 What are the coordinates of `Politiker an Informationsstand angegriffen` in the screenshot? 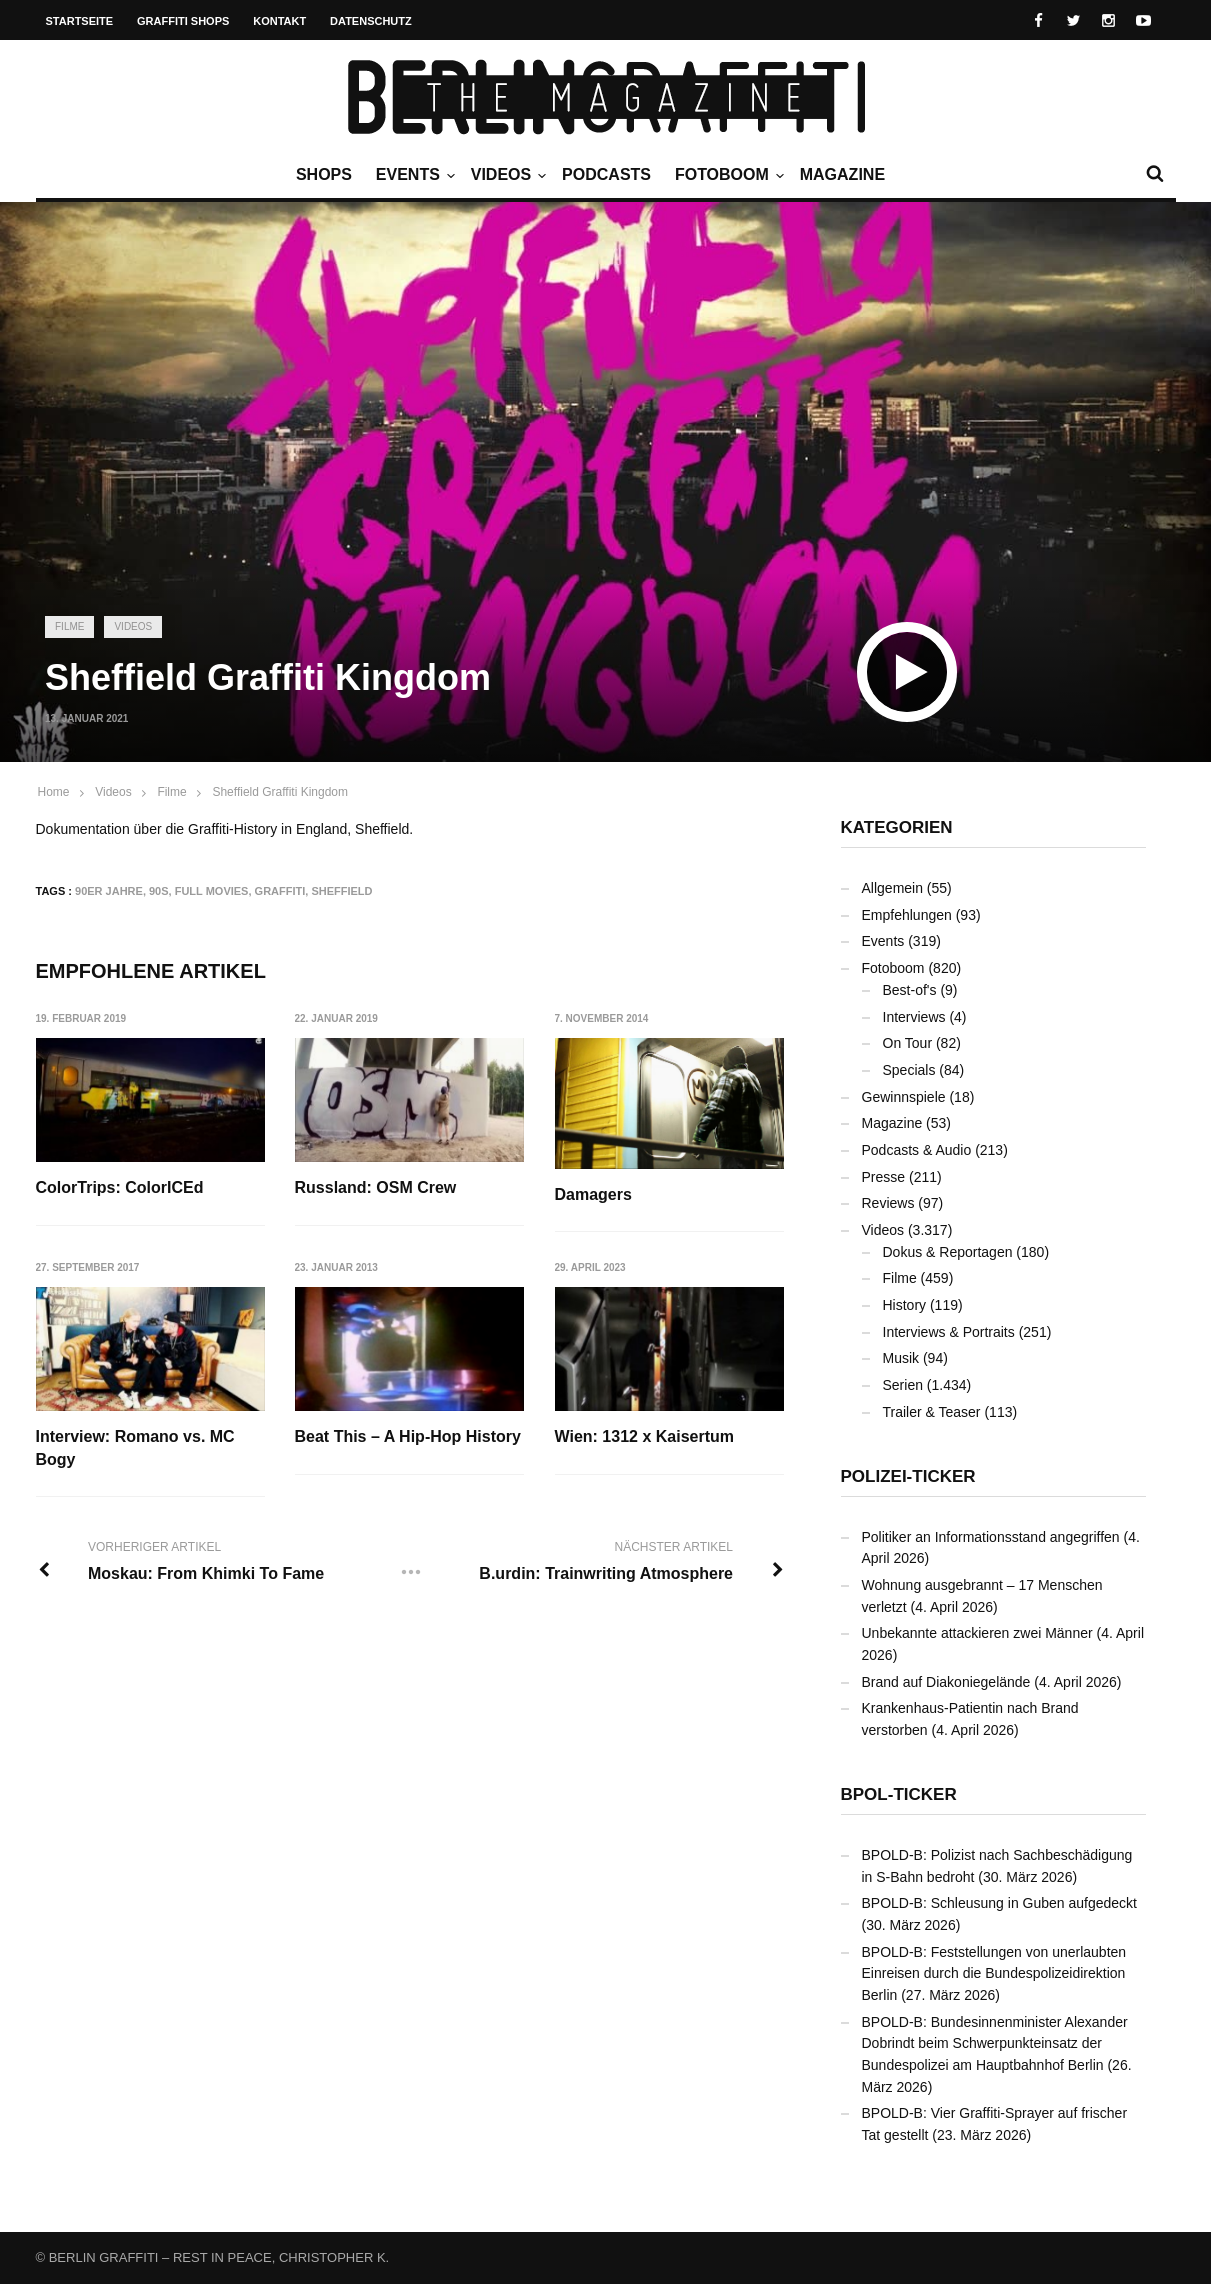 It's located at (991, 1537).